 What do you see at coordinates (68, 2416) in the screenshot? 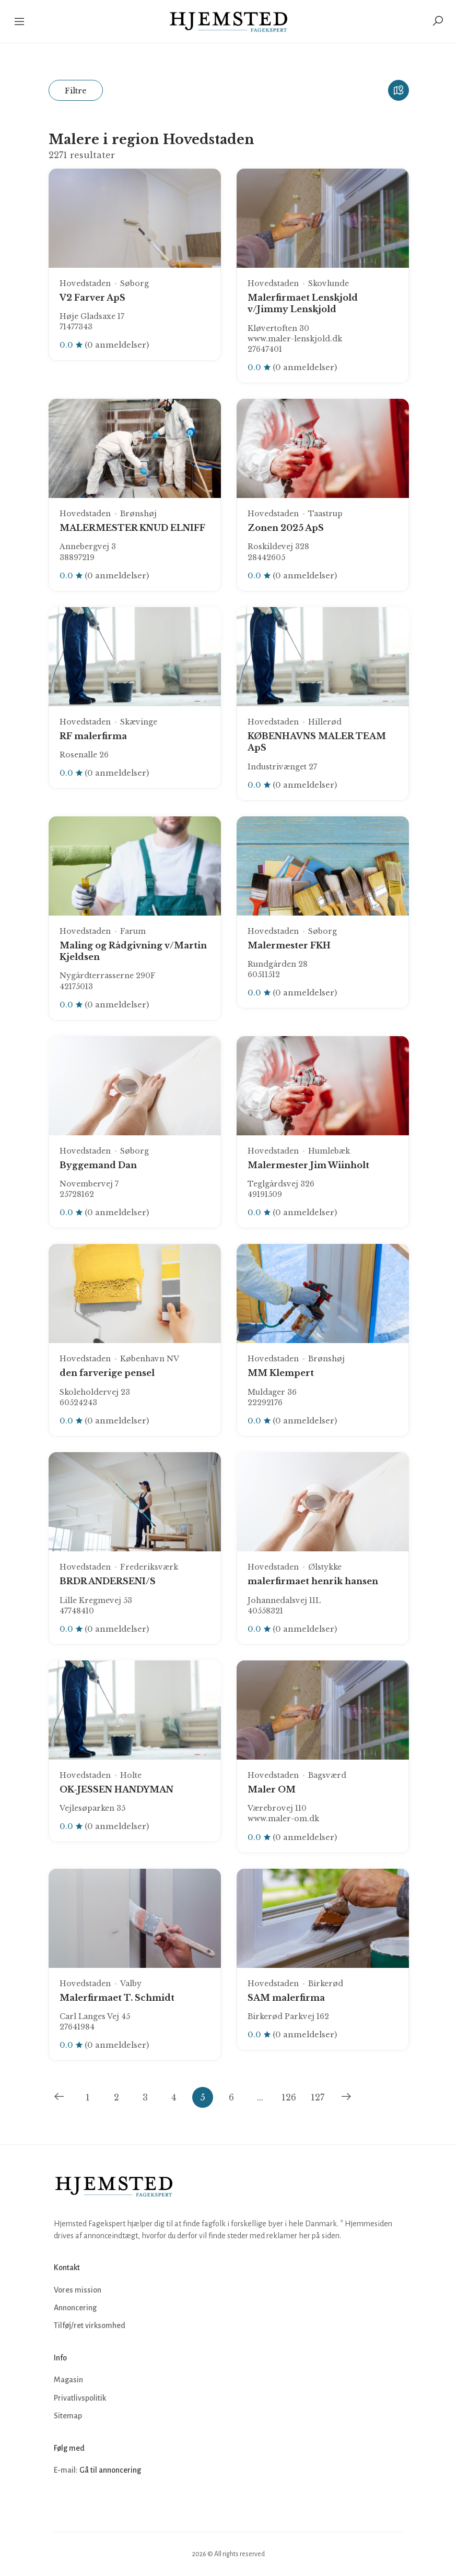
I see `Sitemap` at bounding box center [68, 2416].